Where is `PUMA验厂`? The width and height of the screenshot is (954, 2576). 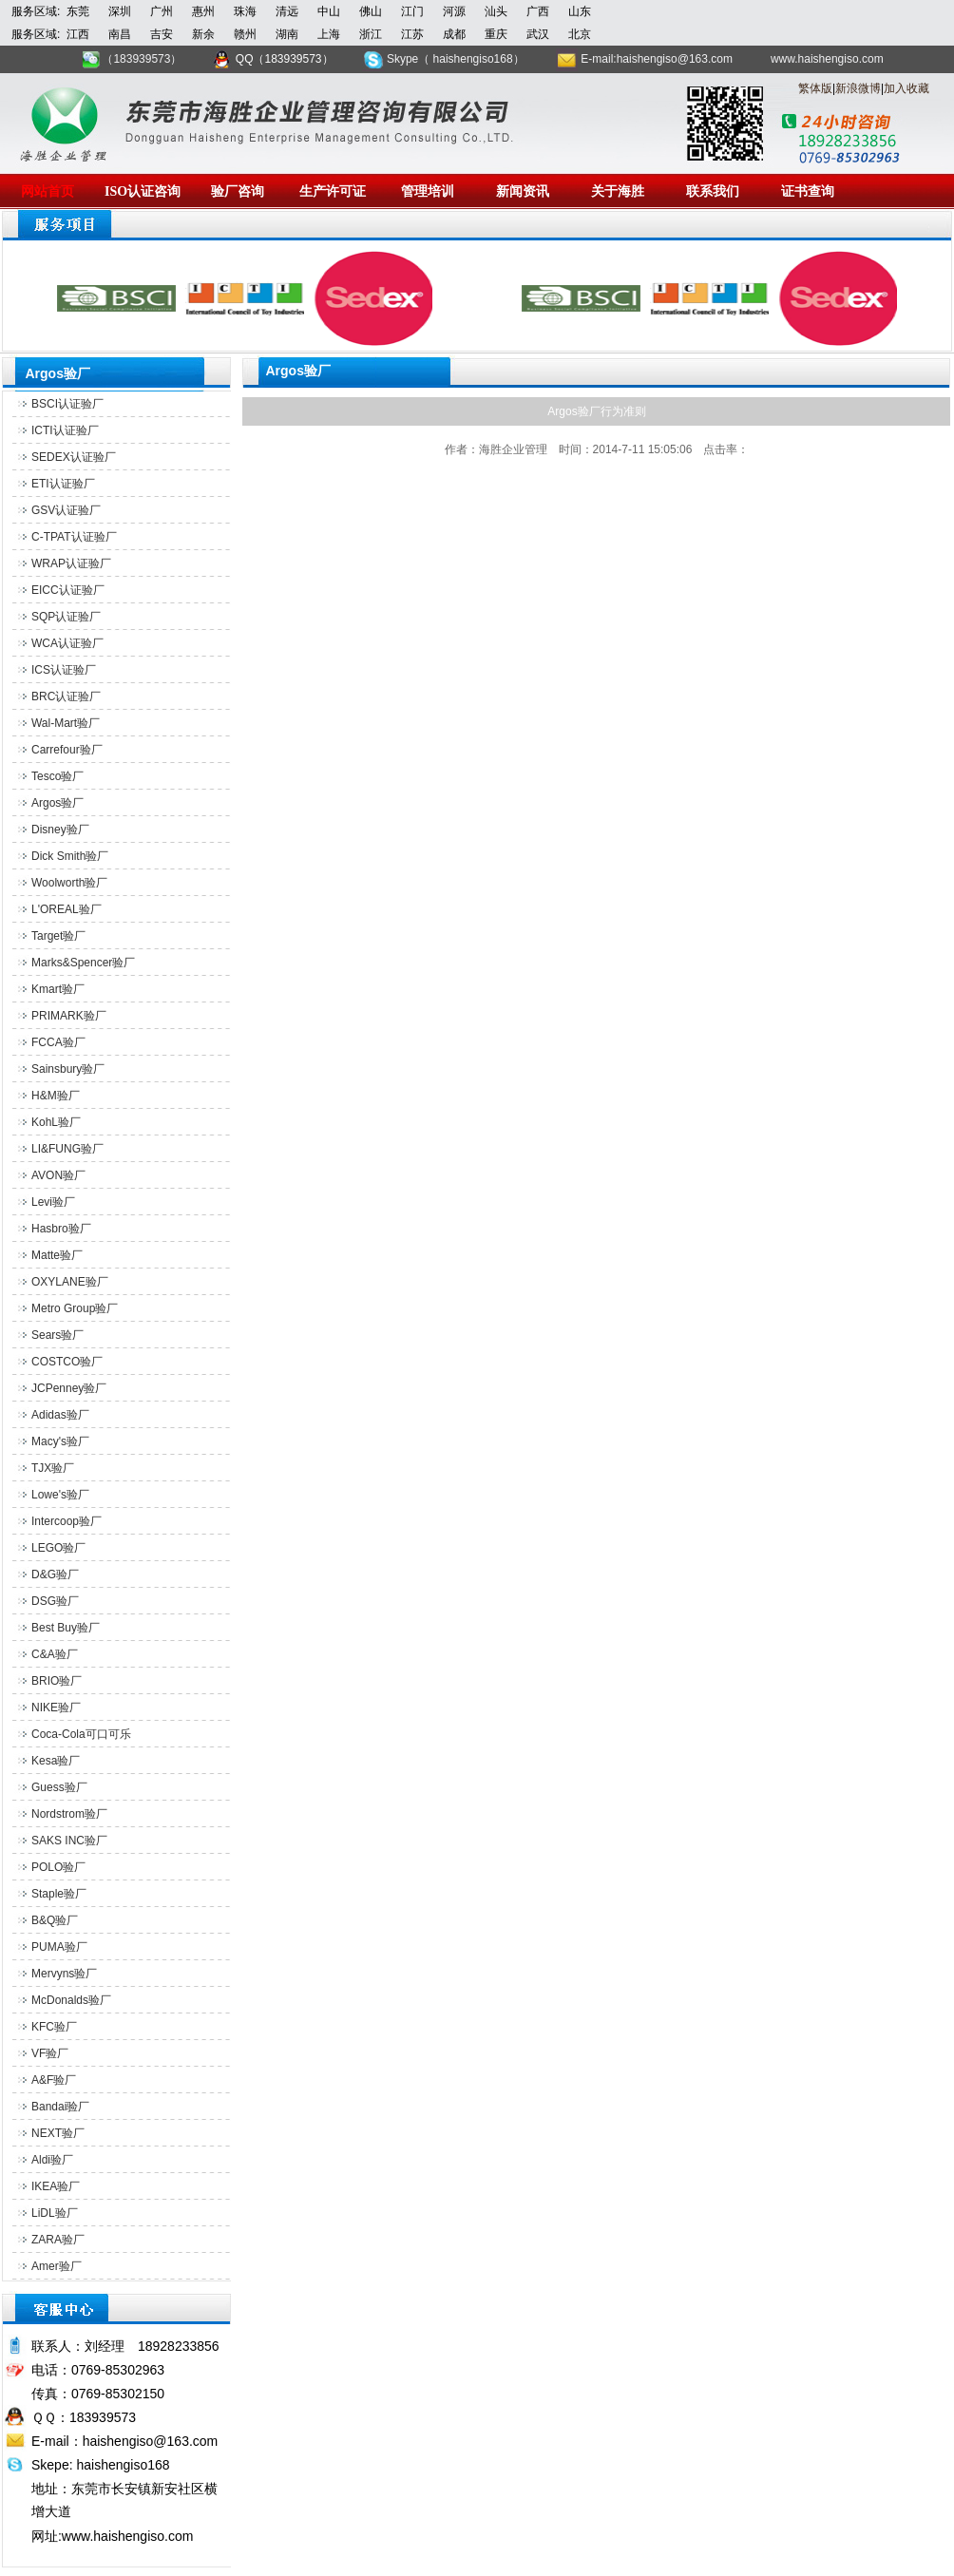
PUMA验厂 is located at coordinates (59, 1947).